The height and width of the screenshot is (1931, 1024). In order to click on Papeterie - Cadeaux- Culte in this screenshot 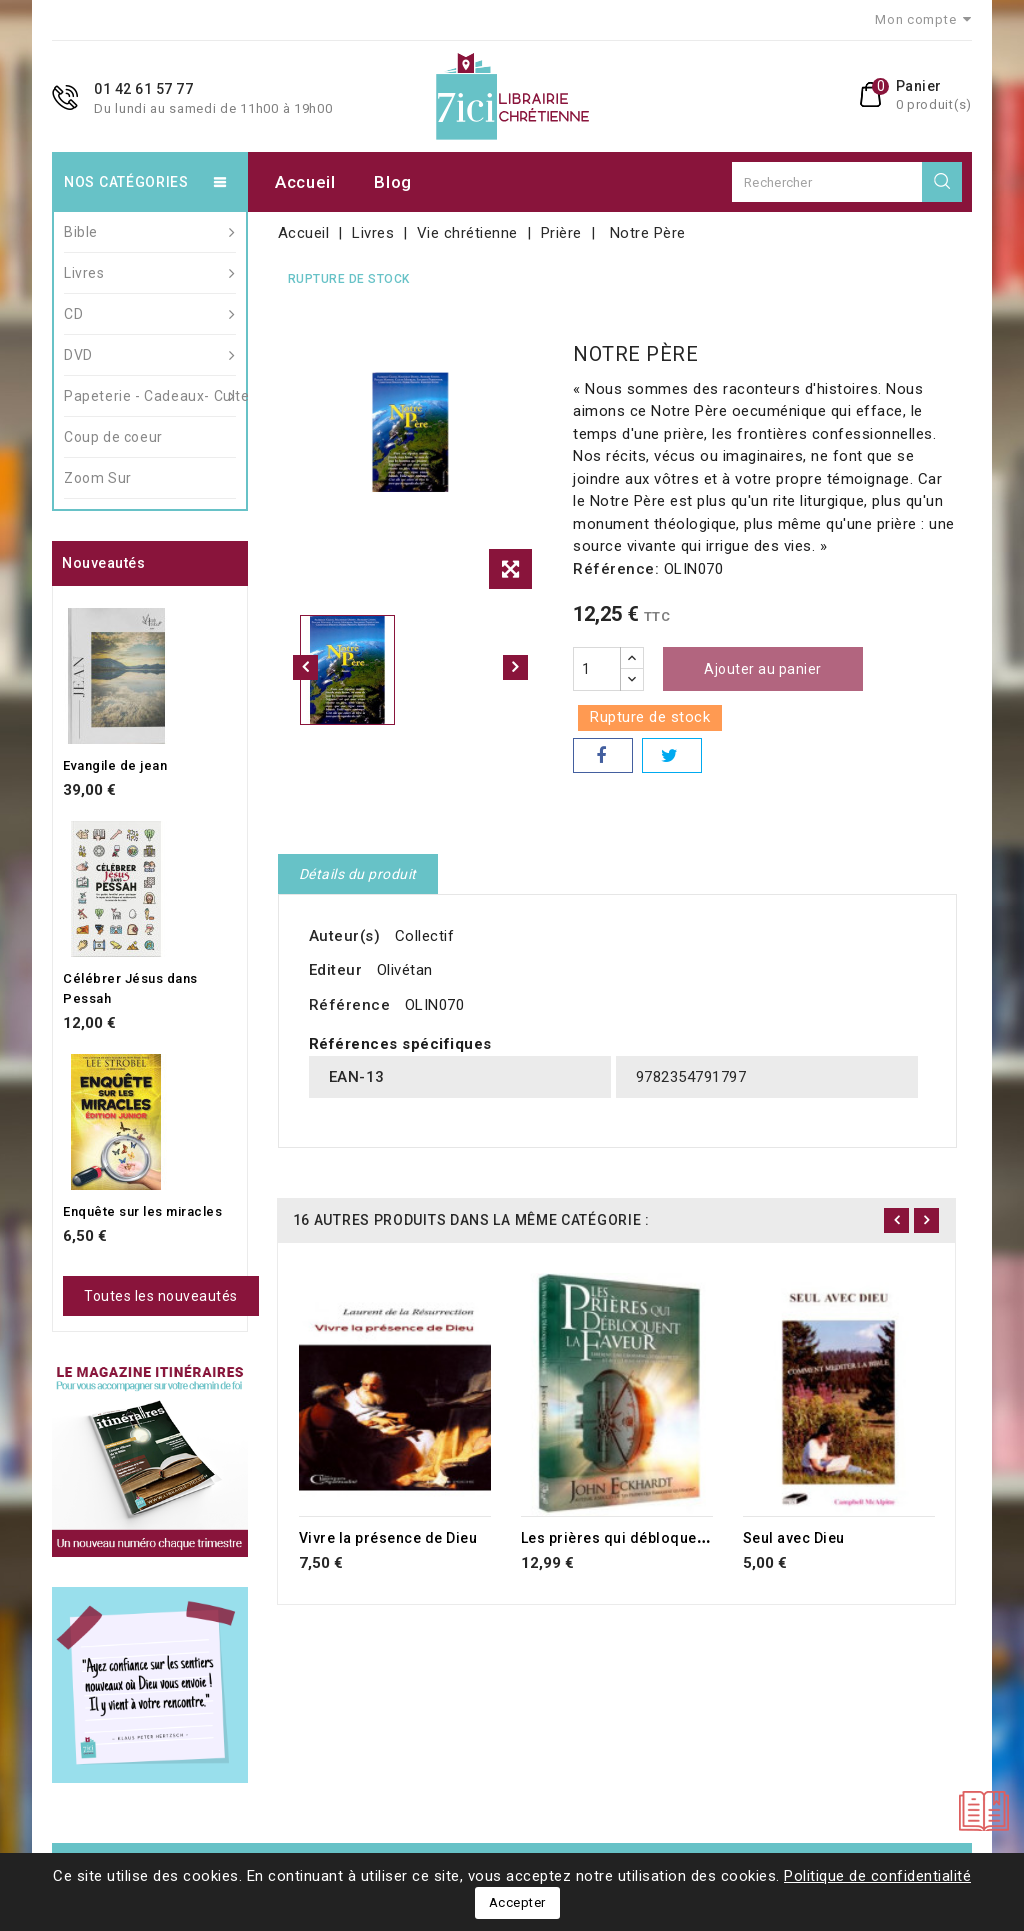, I will do `click(150, 396)`.